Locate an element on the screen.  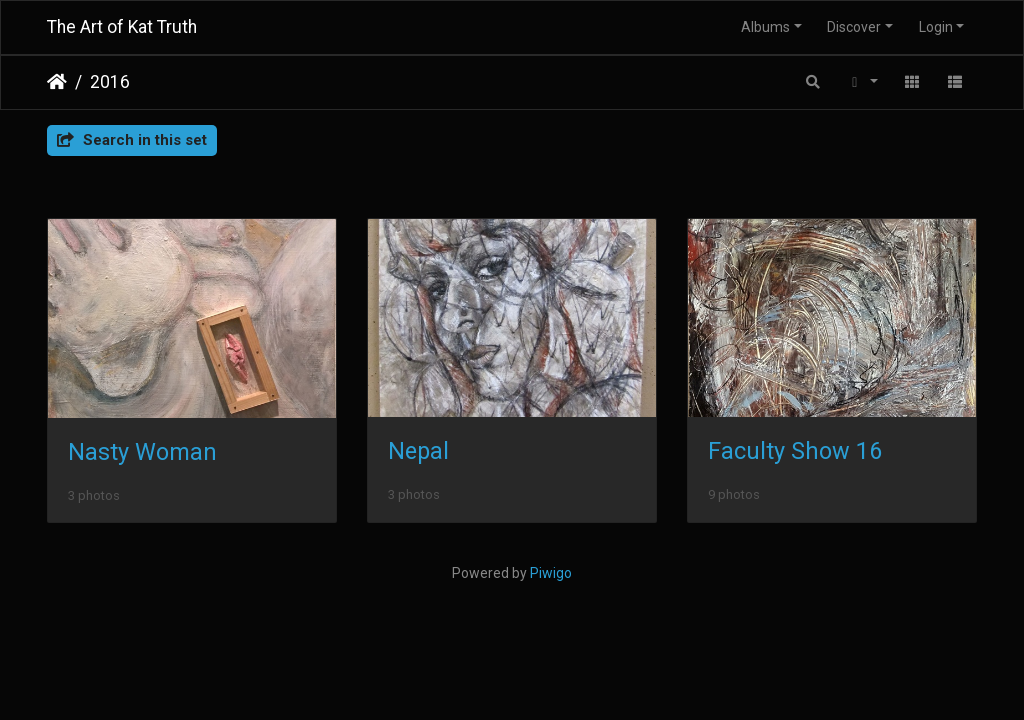
Discover is located at coordinates (854, 27).